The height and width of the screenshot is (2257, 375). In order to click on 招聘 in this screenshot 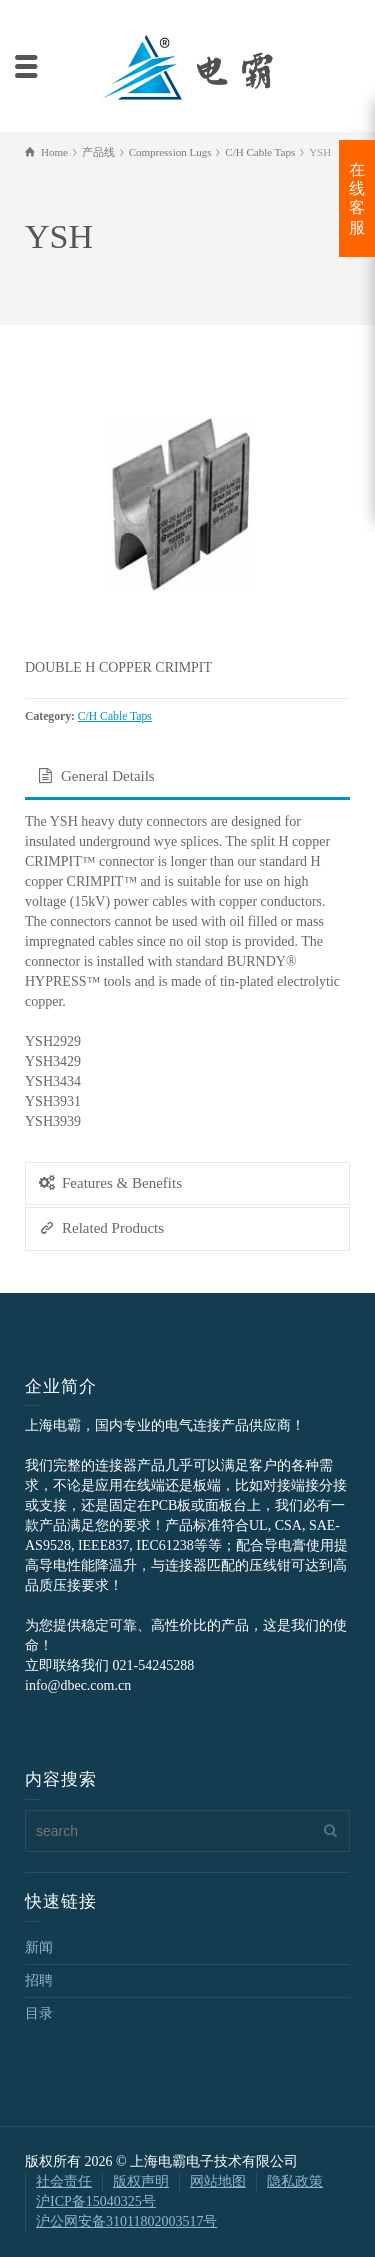, I will do `click(39, 1980)`.